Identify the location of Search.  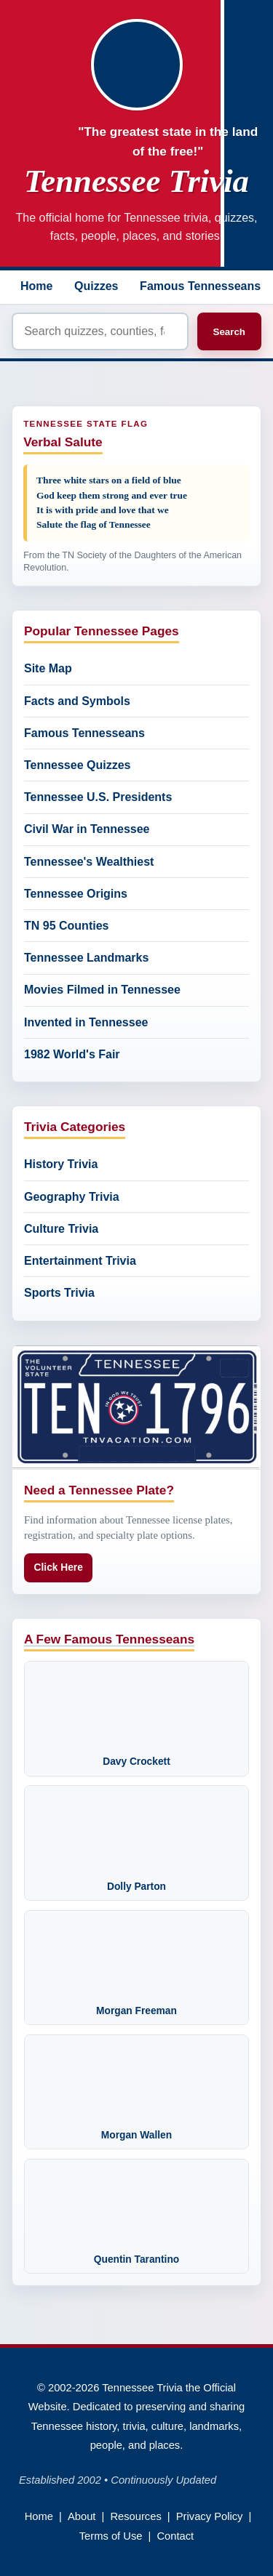
(229, 331).